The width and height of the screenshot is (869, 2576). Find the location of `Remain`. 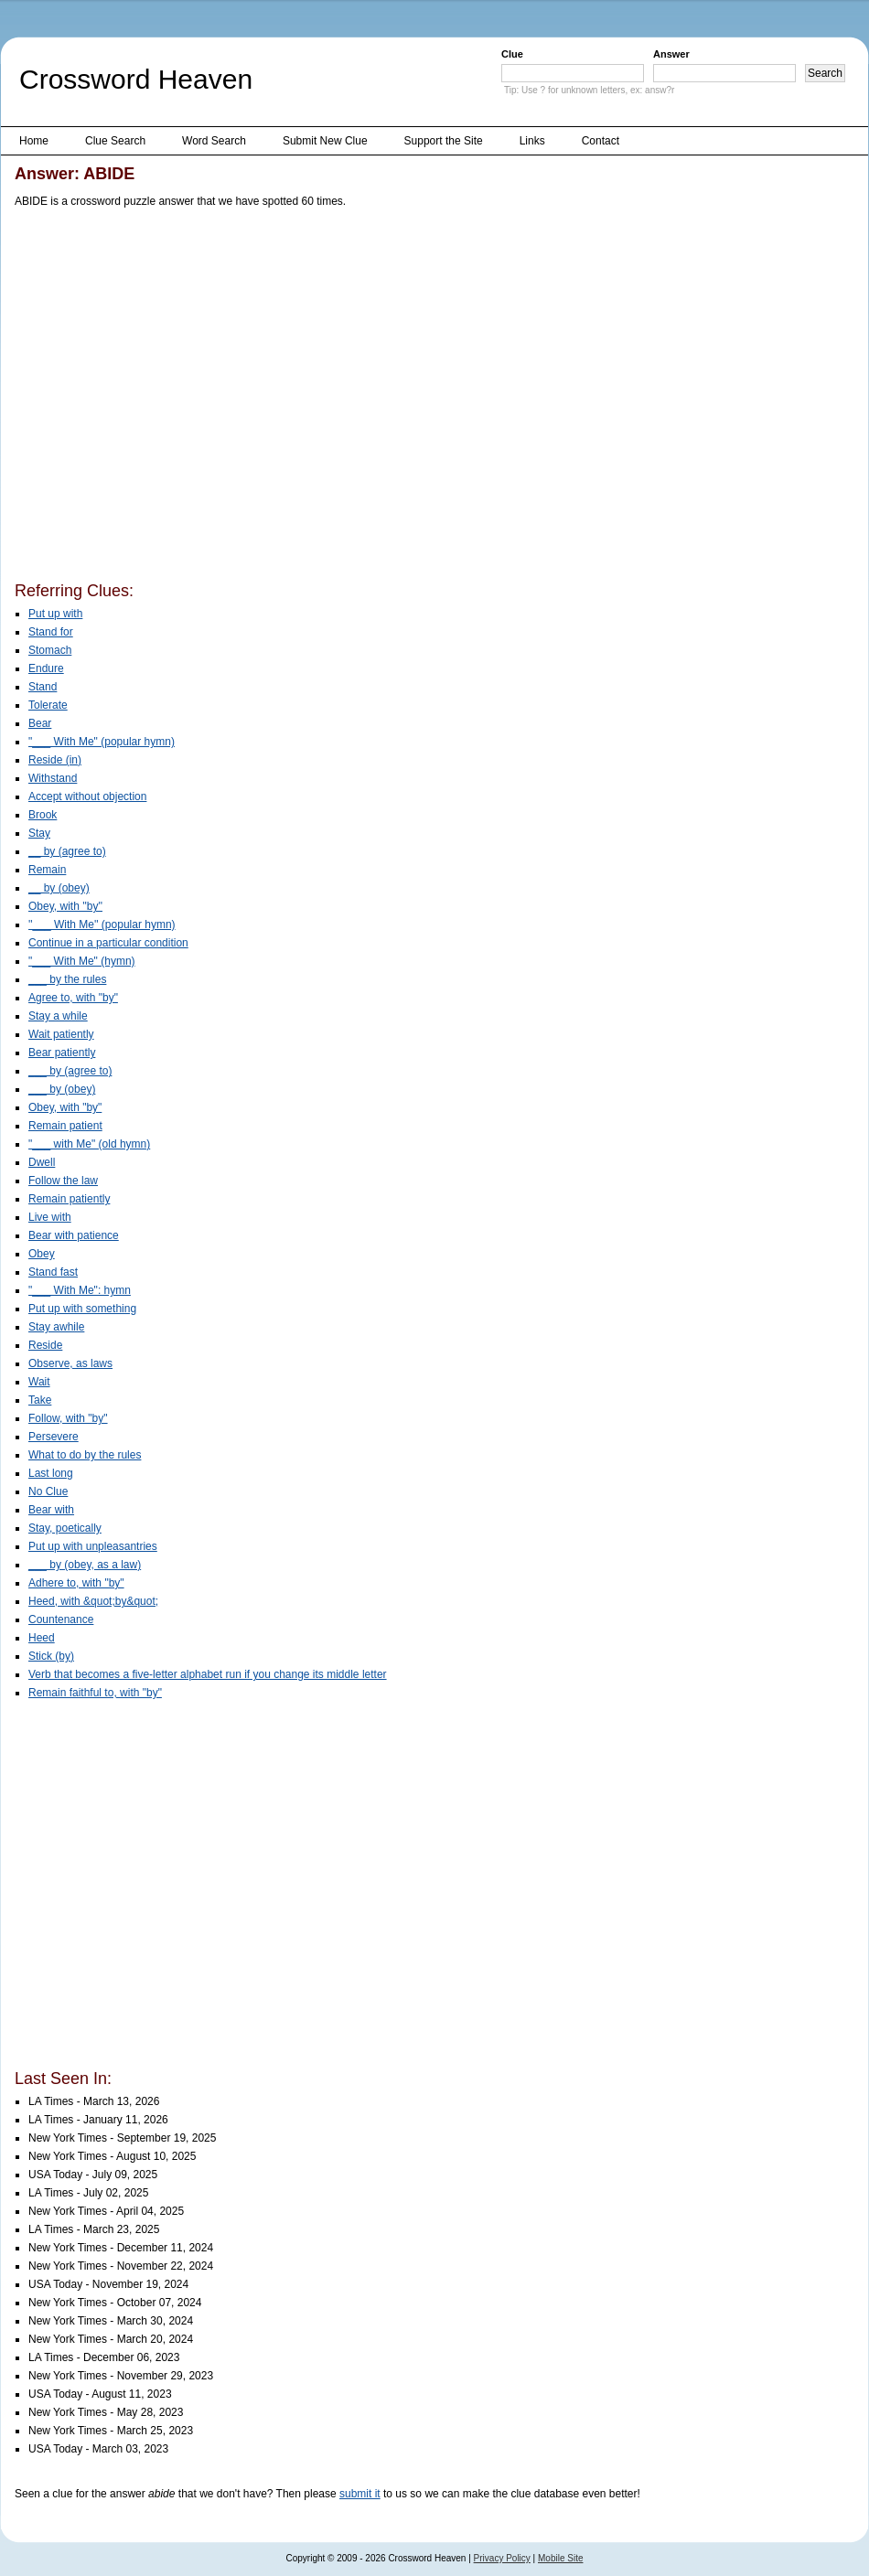

Remain is located at coordinates (47, 869).